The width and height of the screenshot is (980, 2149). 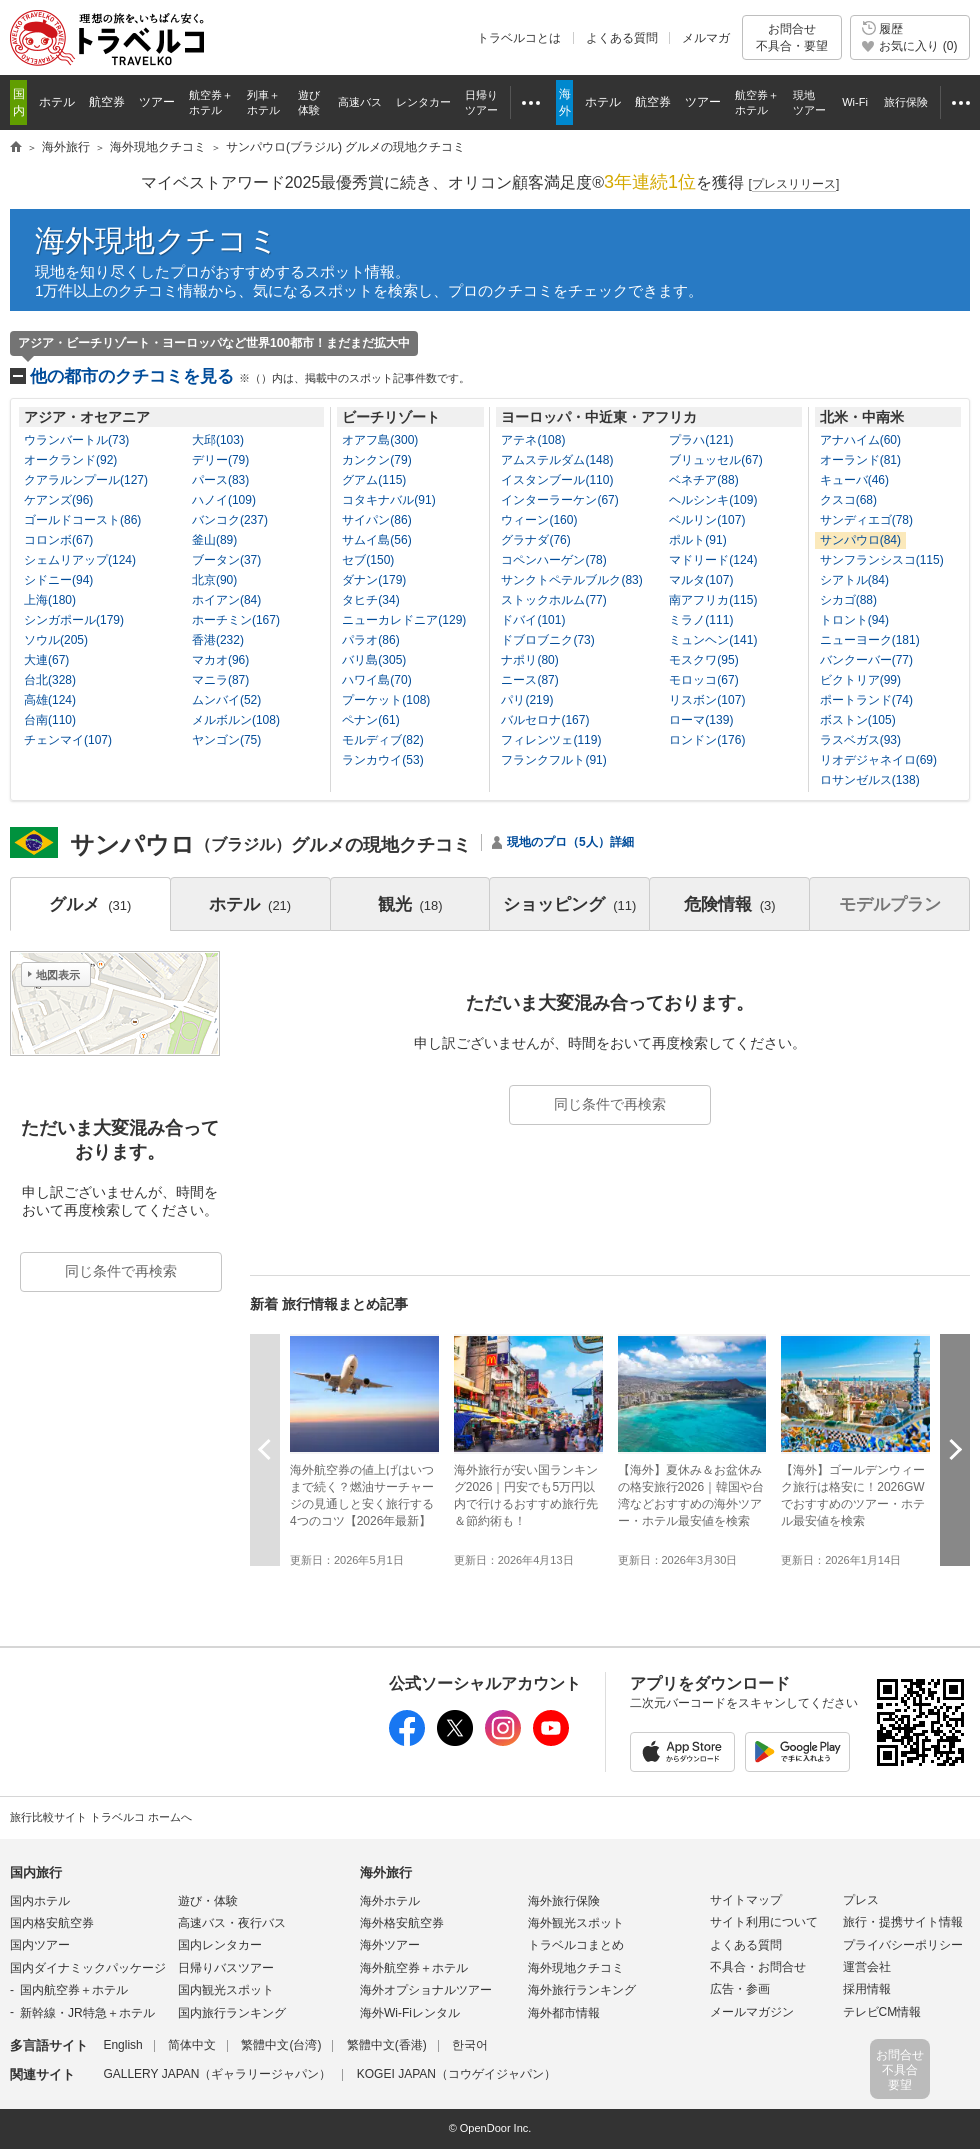 I want to click on 海外航空券＋ホテル, so click(x=414, y=1968).